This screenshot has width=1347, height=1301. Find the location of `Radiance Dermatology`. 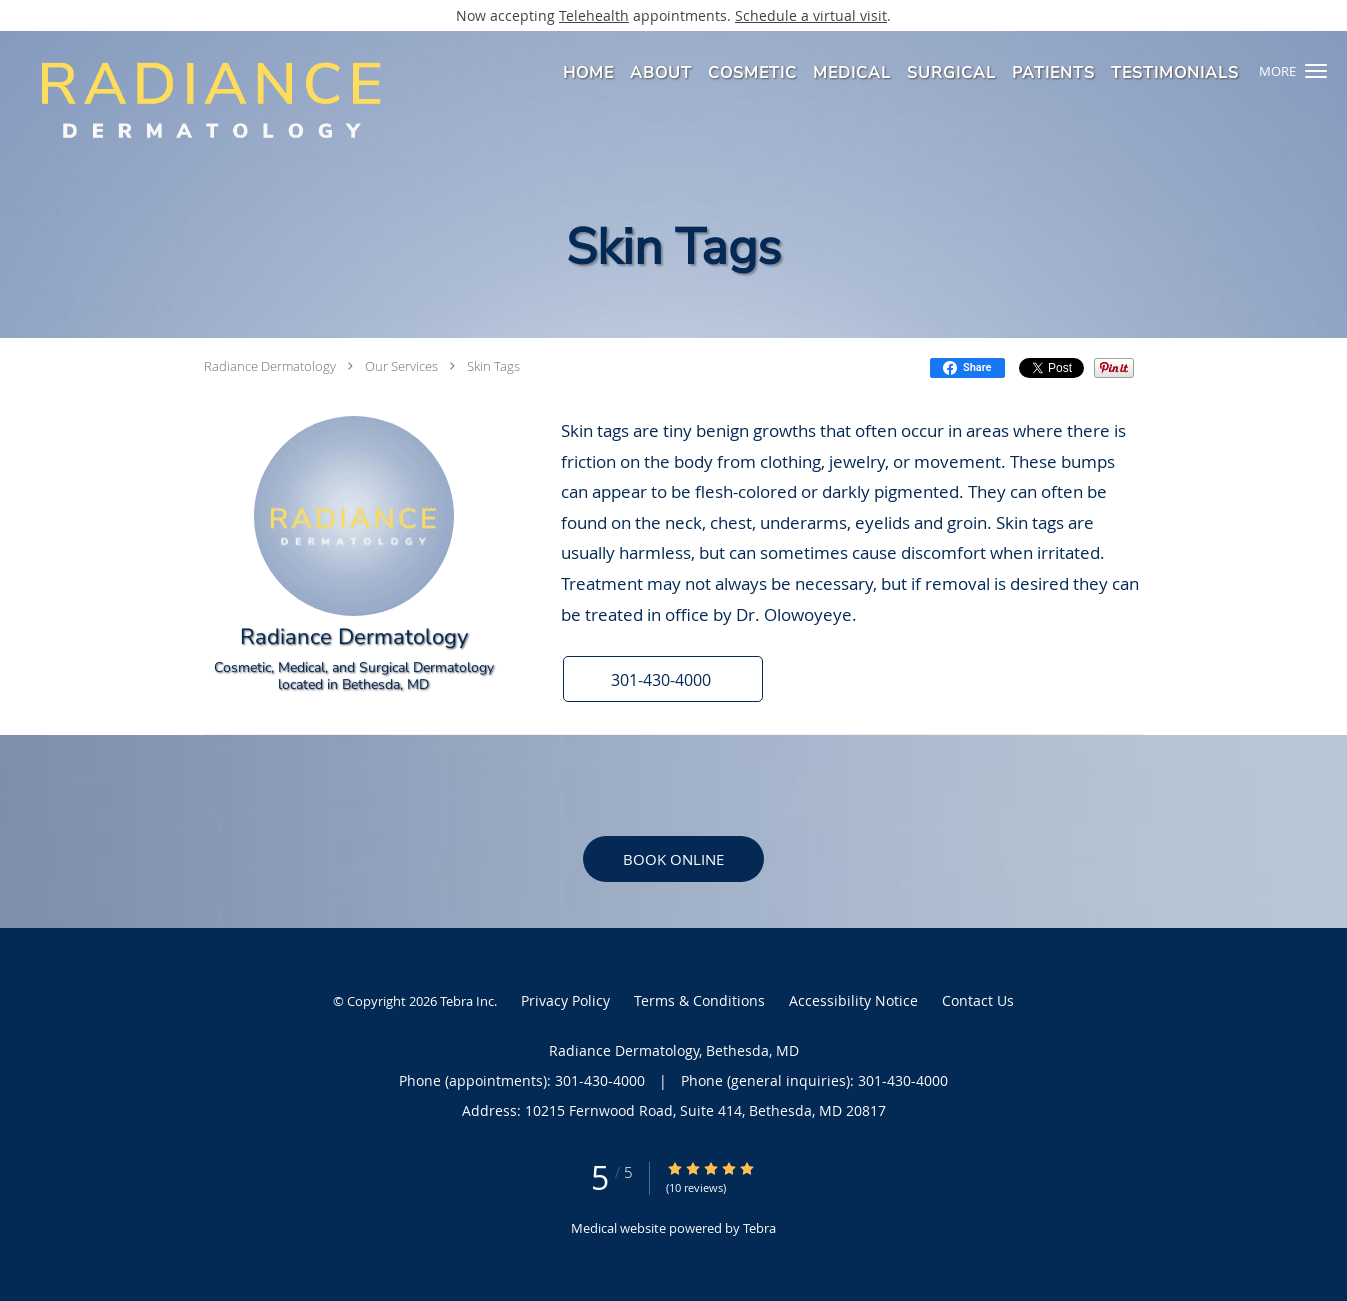

Radiance Dermatology is located at coordinates (270, 366).